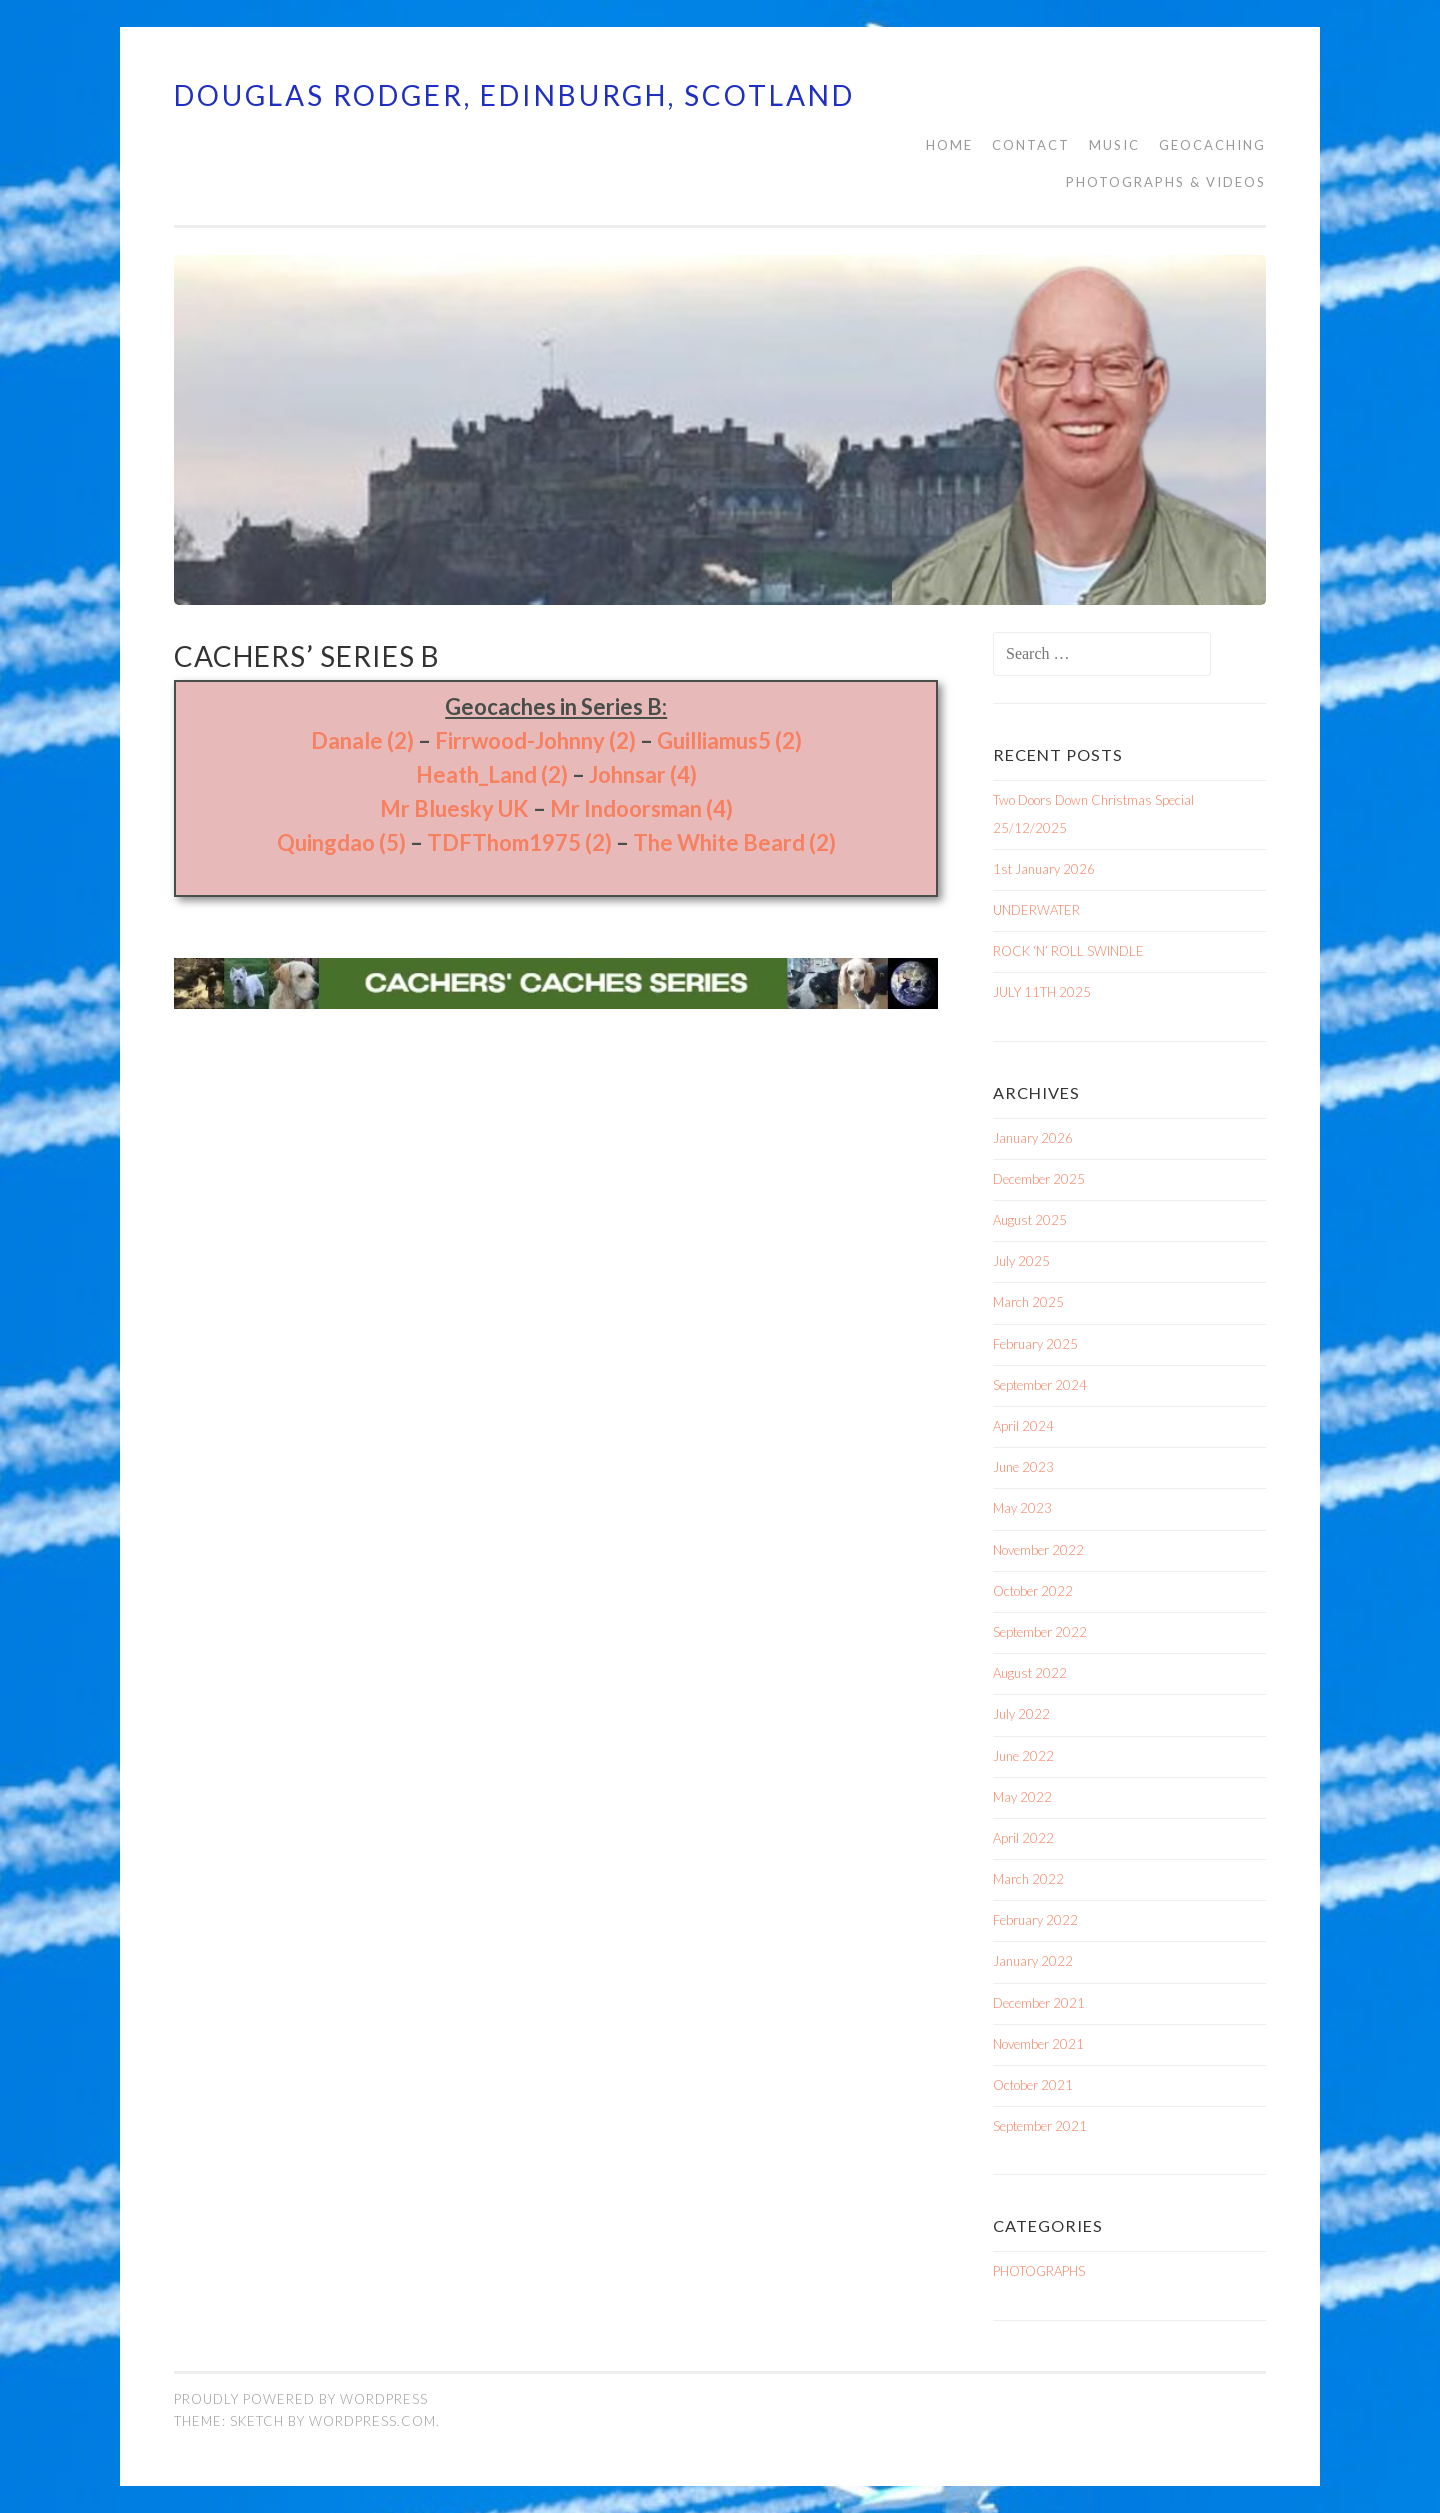  I want to click on JULY 11TH 2025, so click(1042, 992).